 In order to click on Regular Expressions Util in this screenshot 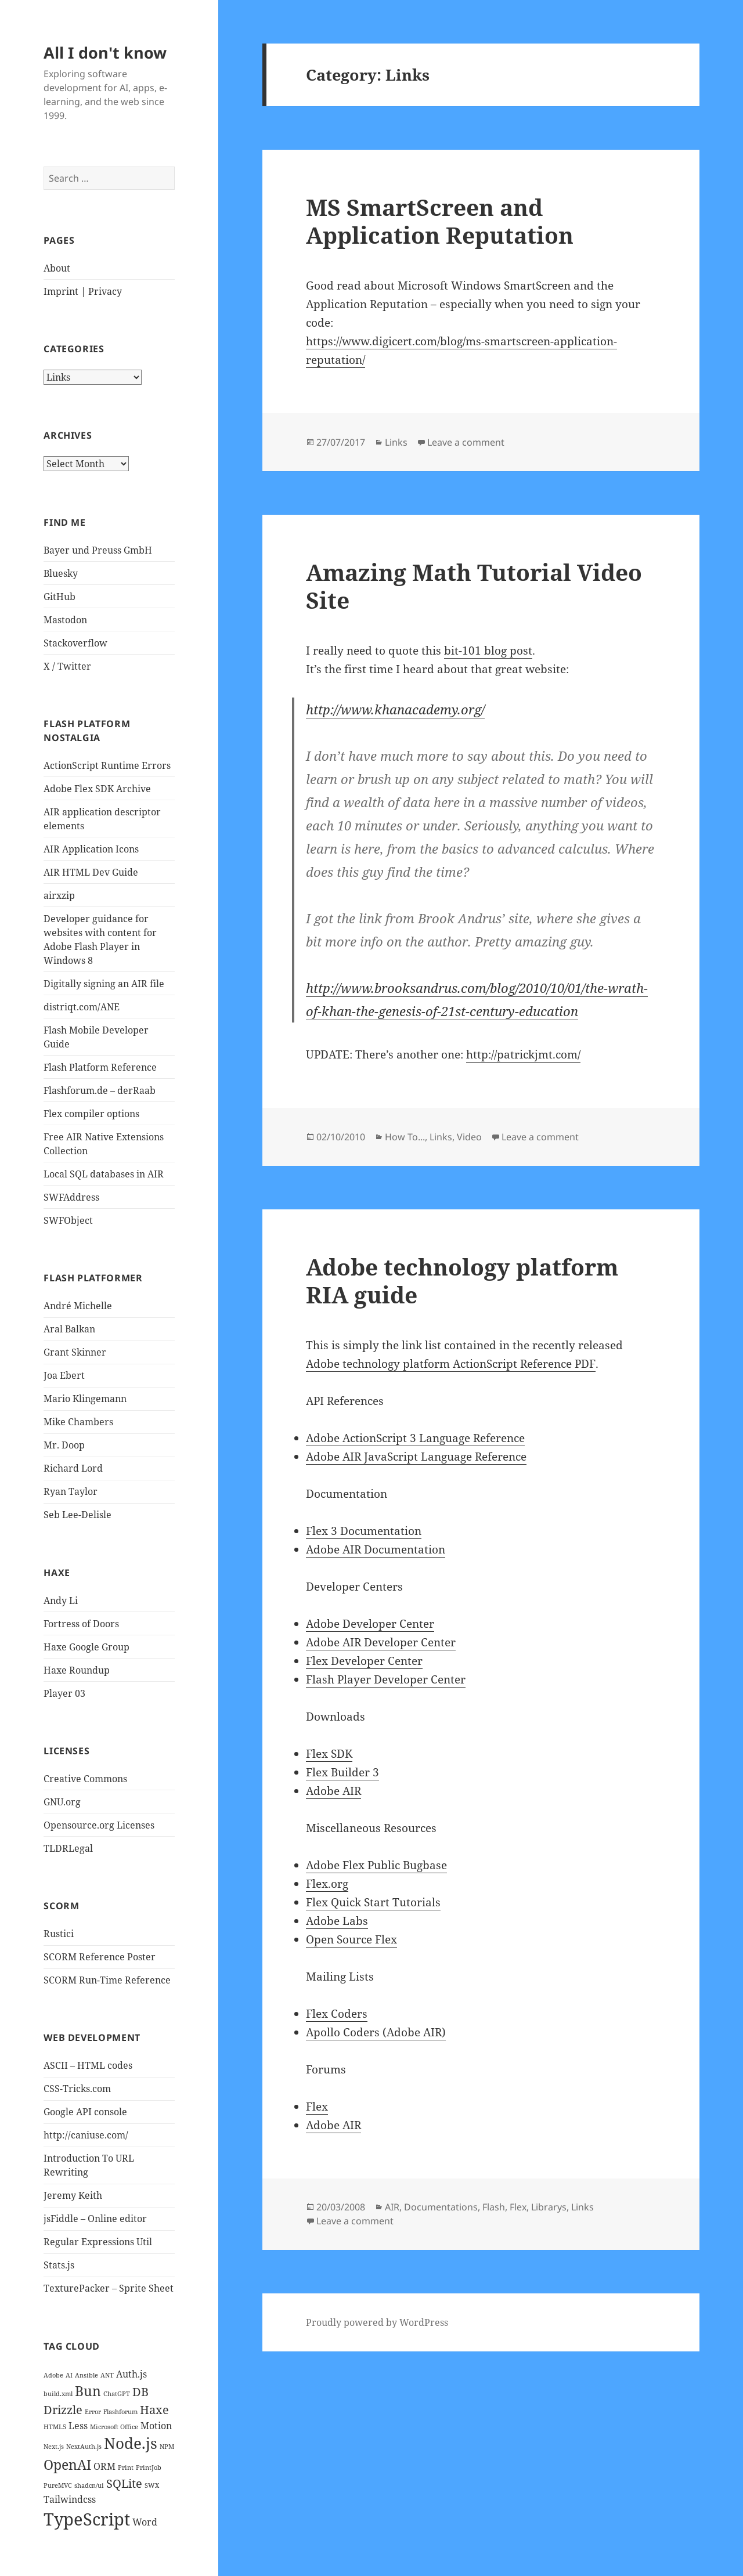, I will do `click(98, 2241)`.